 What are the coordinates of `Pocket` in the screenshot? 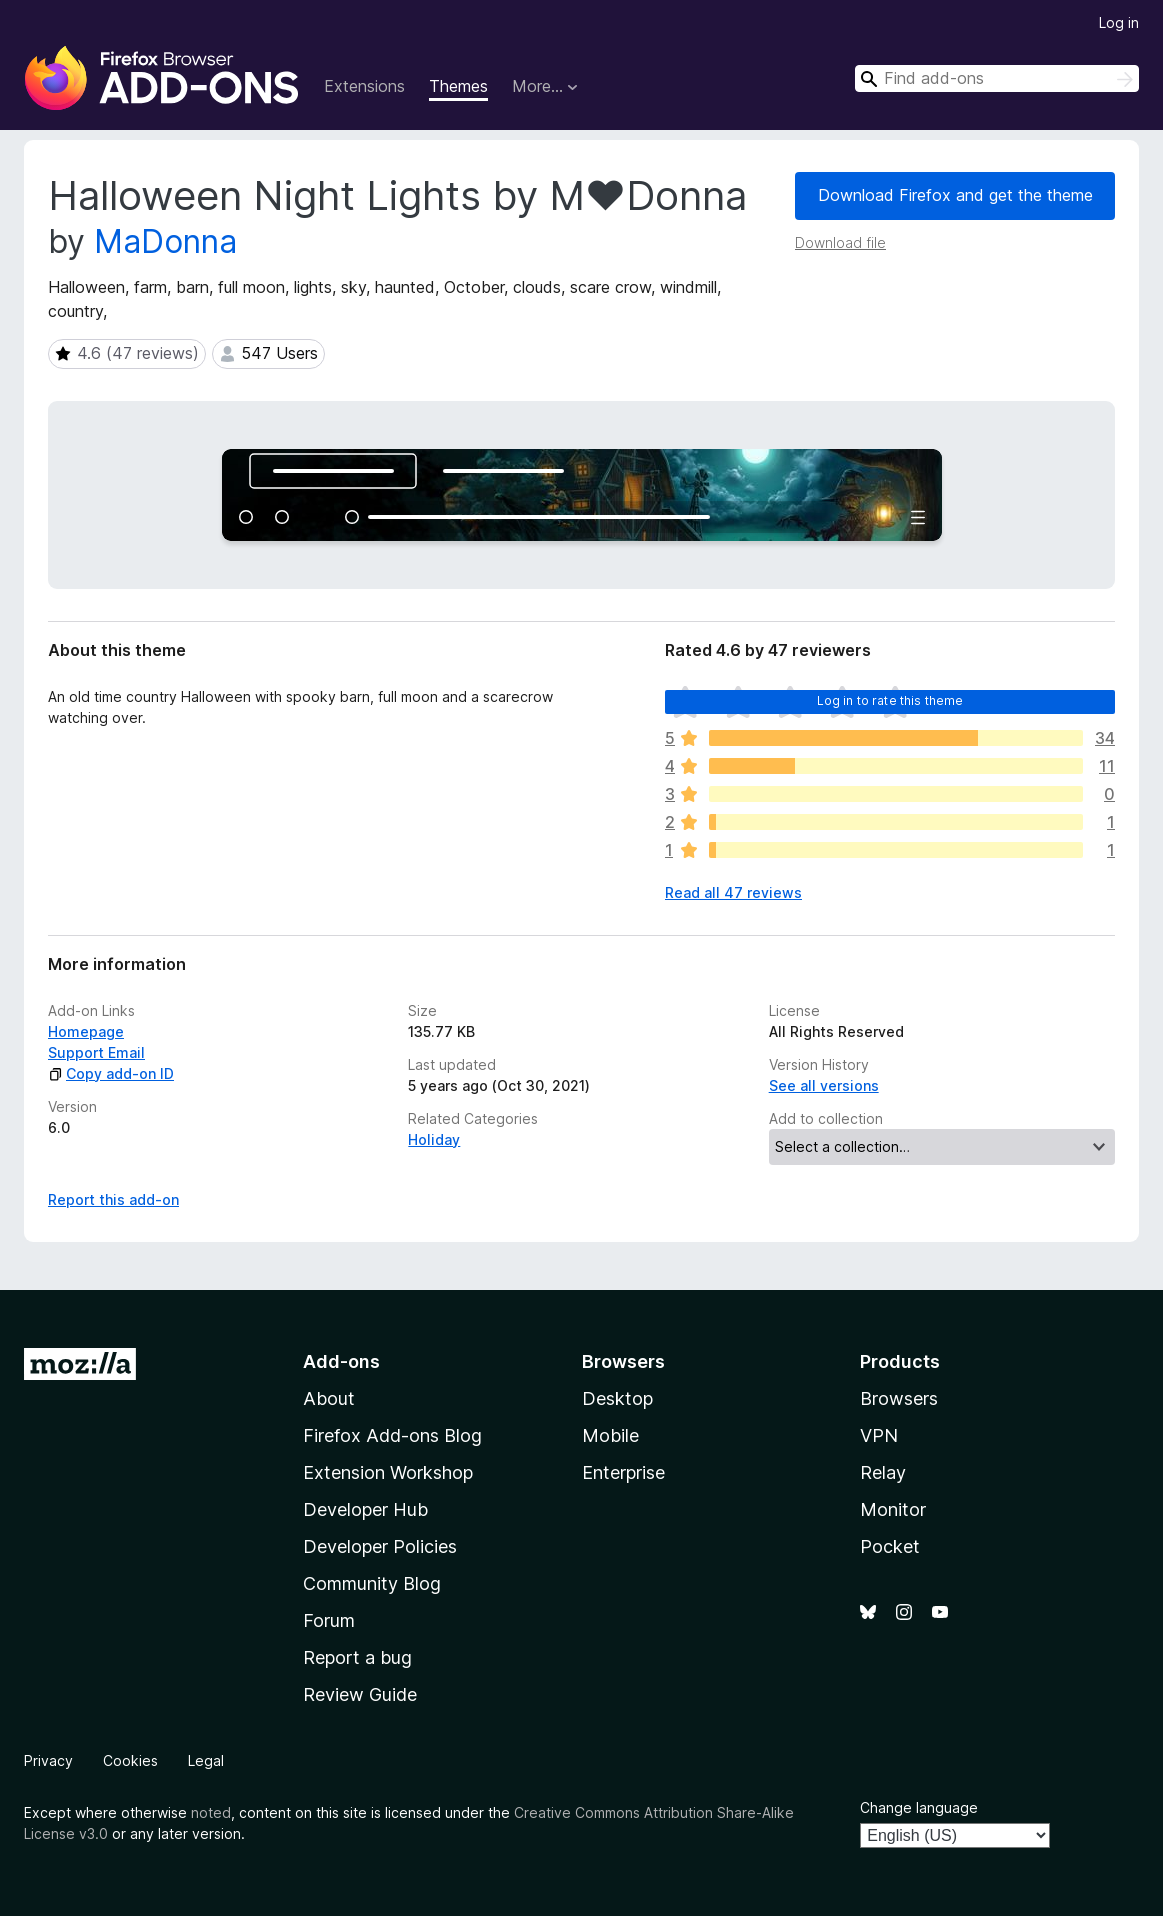 It's located at (890, 1546).